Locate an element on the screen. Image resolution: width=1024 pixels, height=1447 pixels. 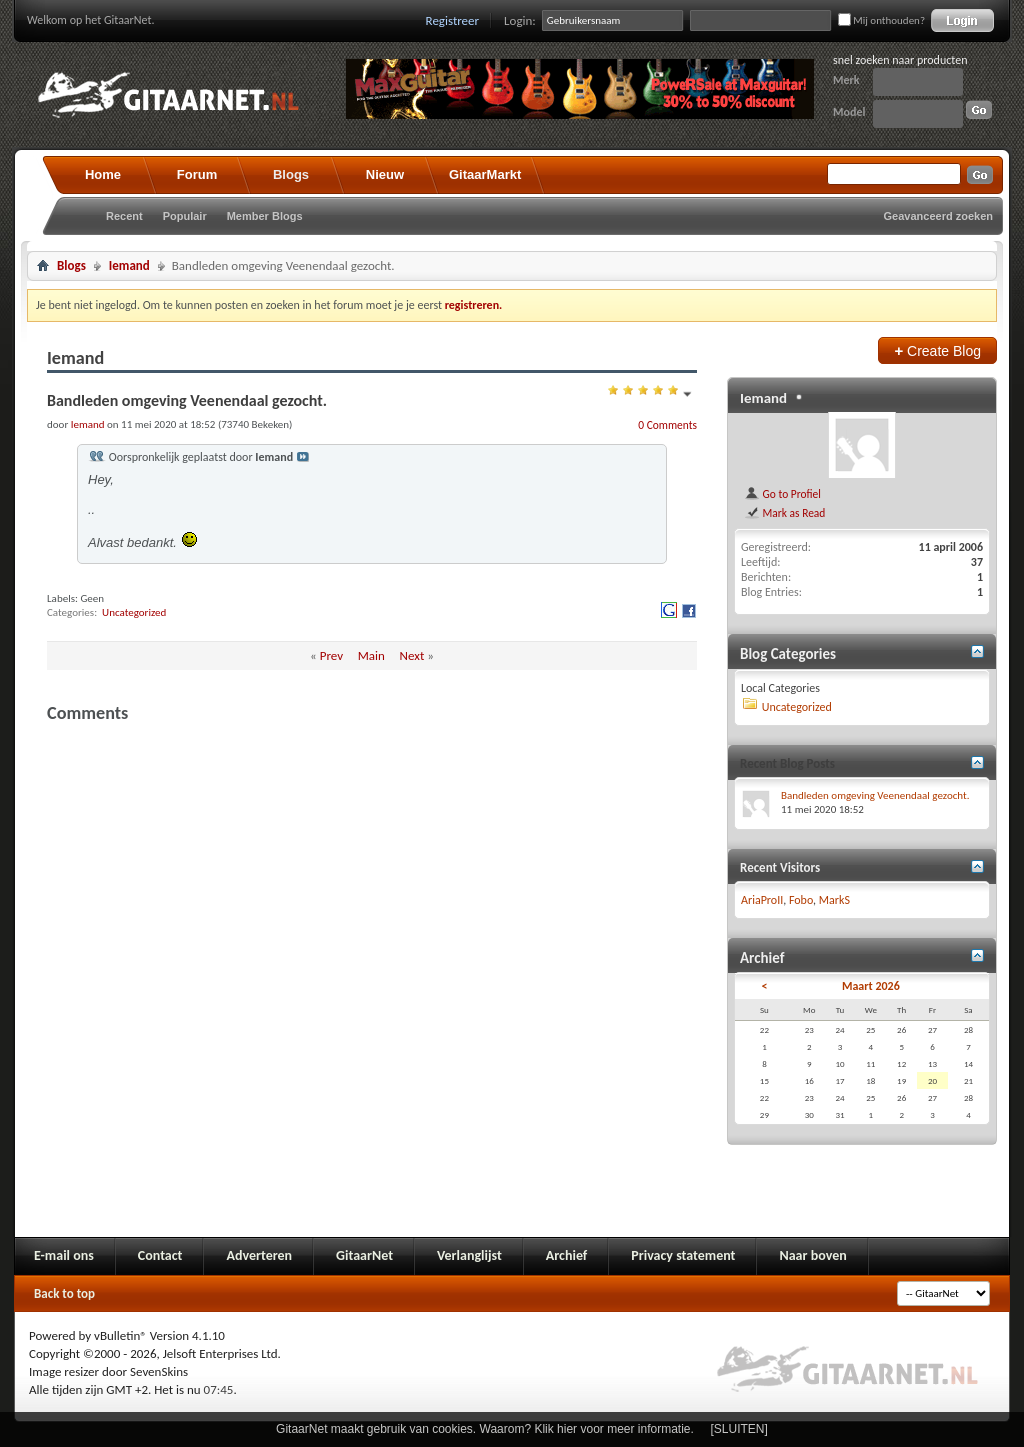
E-mail ons is located at coordinates (64, 1255).